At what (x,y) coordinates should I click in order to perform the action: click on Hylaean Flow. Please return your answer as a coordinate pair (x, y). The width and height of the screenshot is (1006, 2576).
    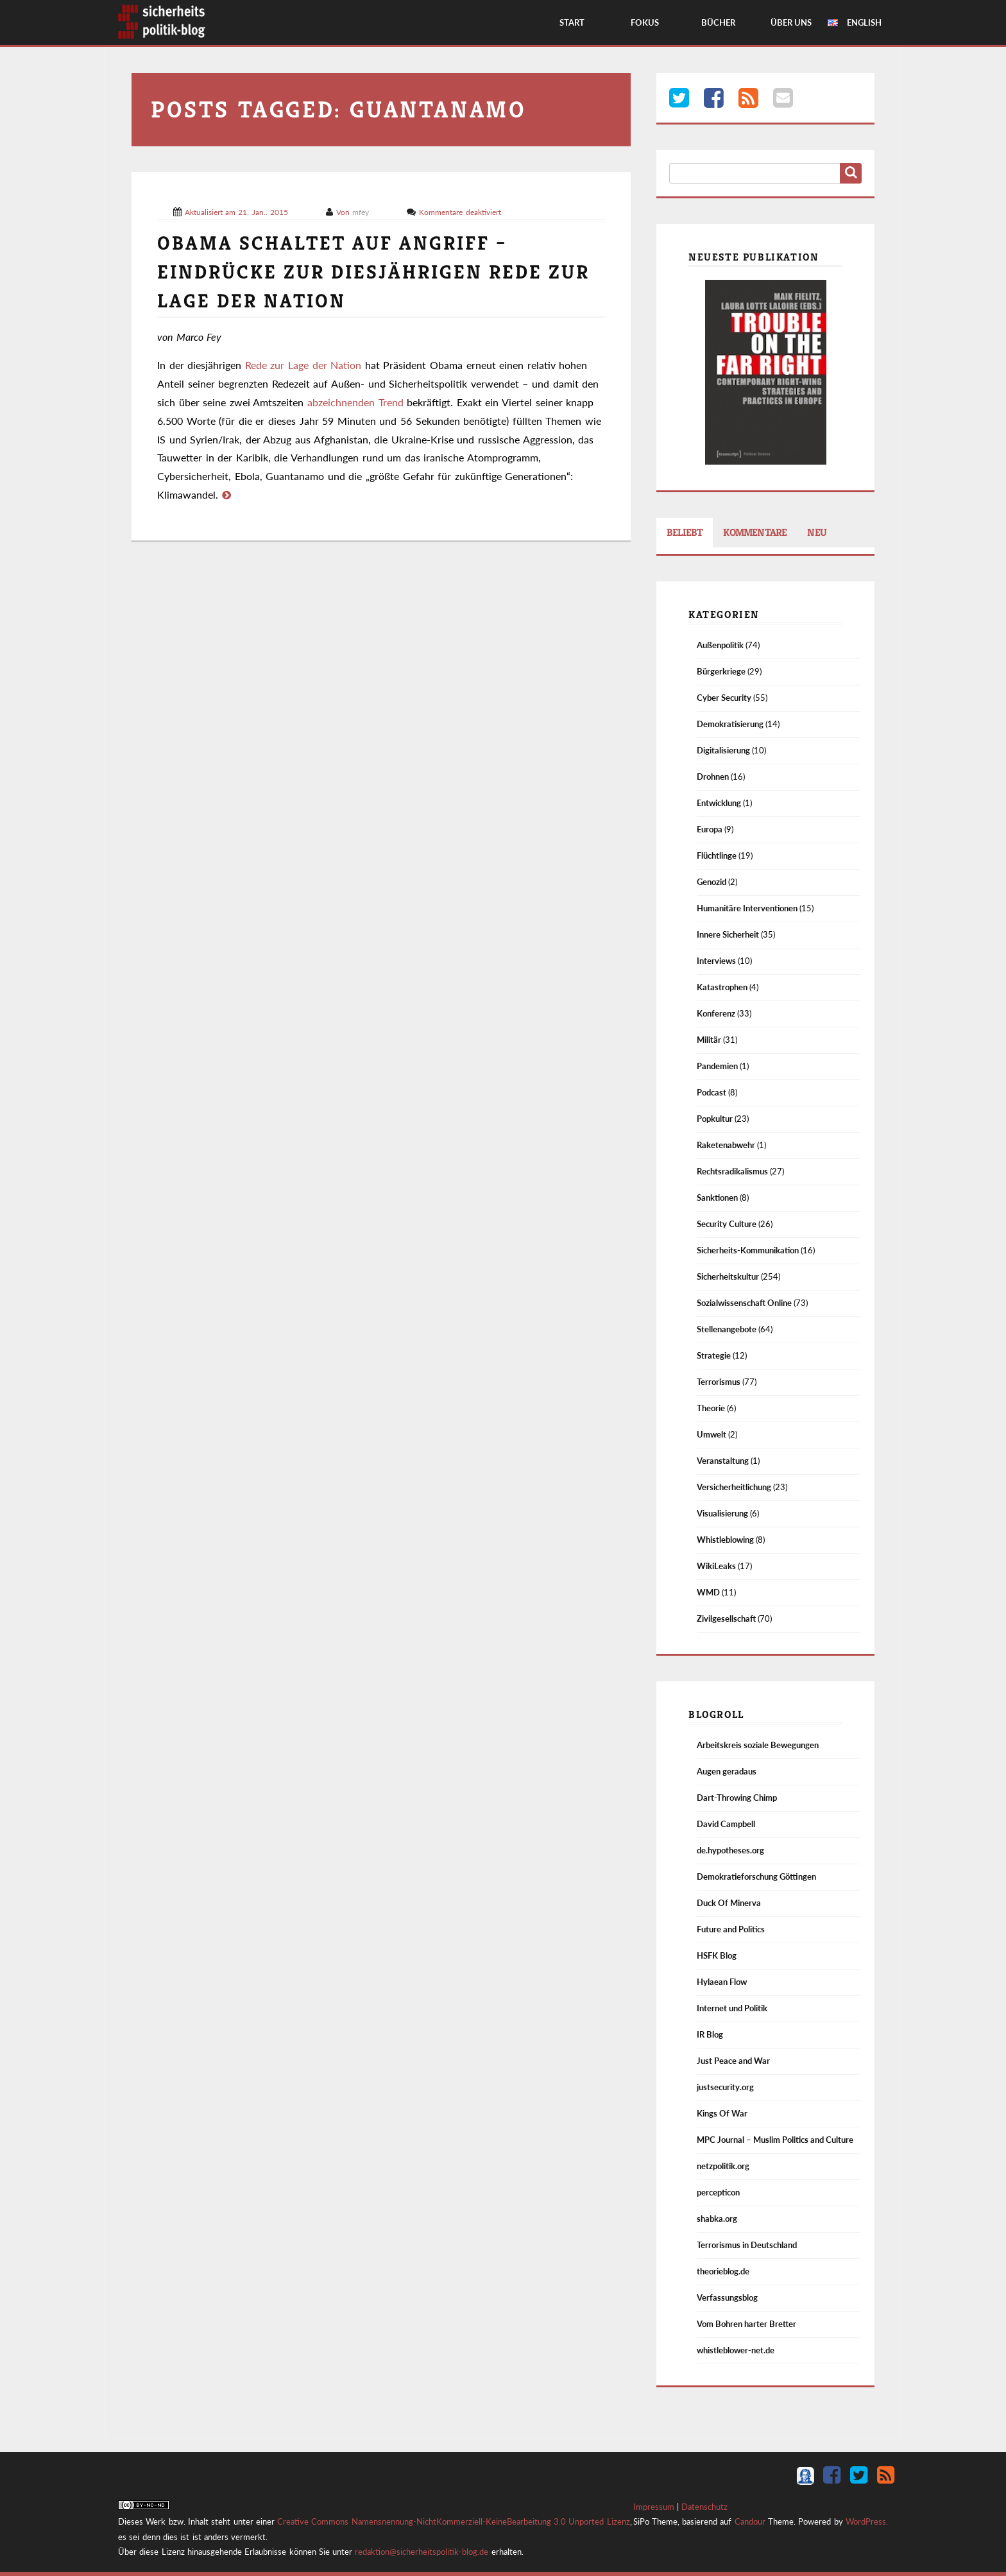
    Looking at the image, I should click on (722, 1982).